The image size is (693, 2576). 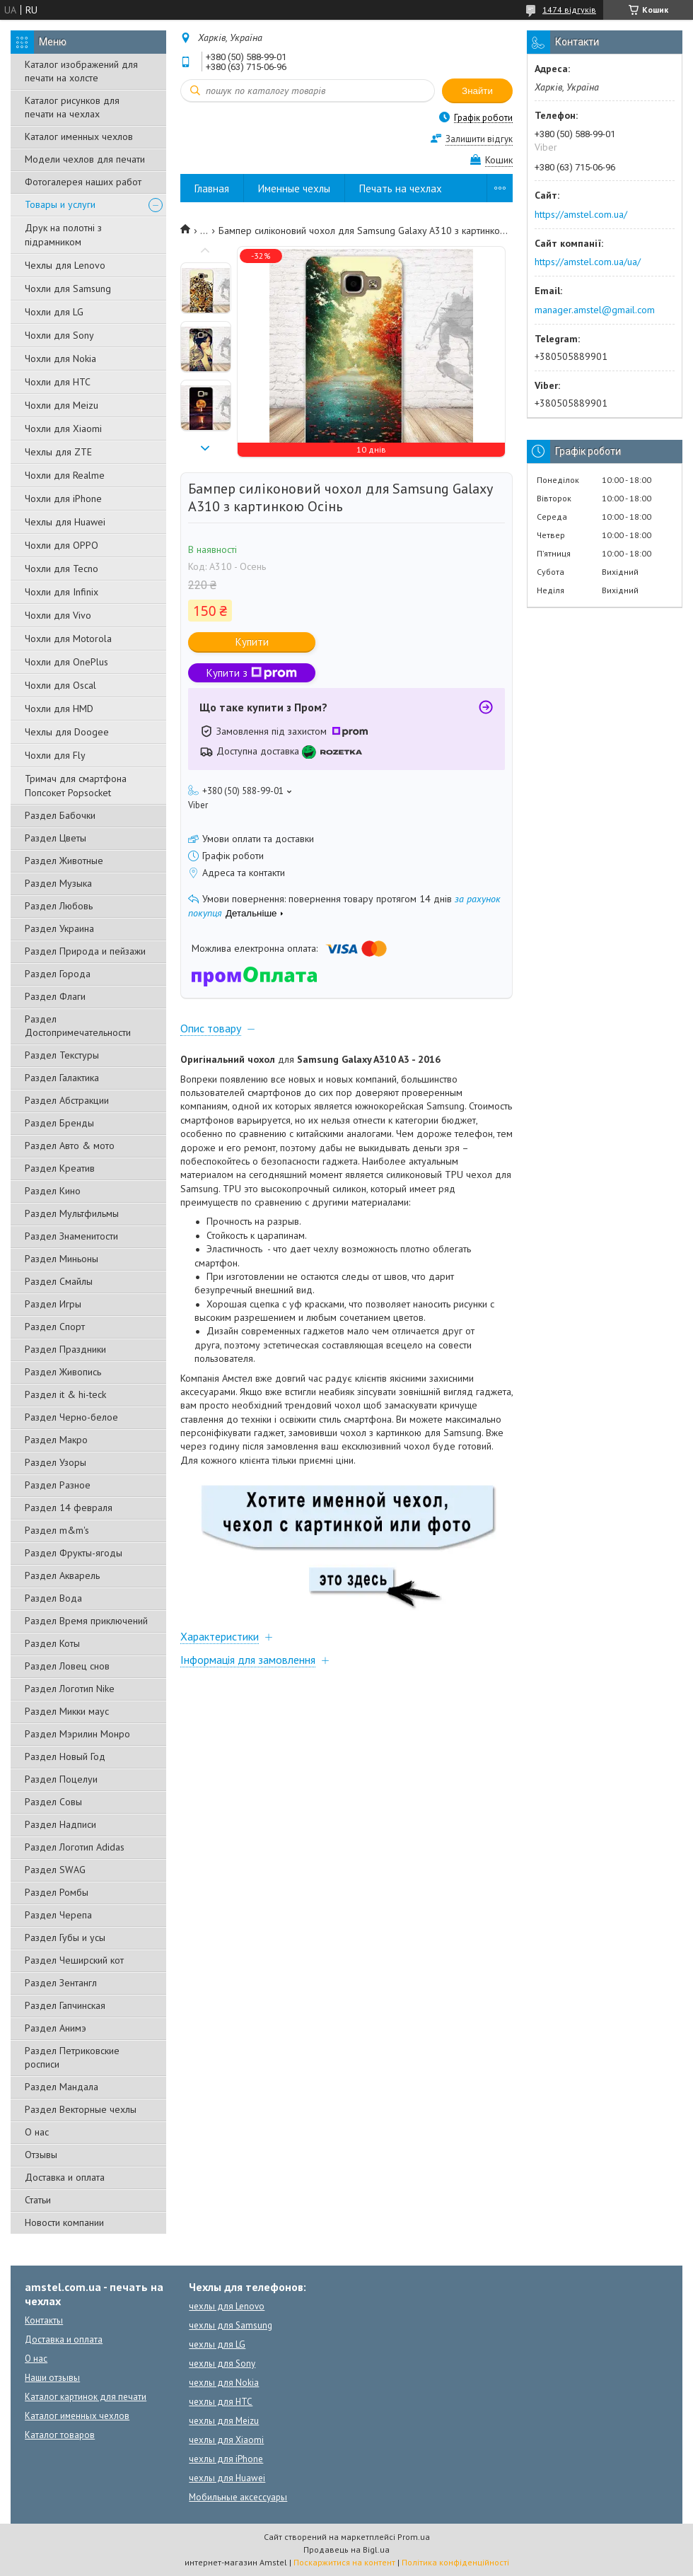 What do you see at coordinates (62, 1055) in the screenshot?
I see `Раздел Текстуры` at bounding box center [62, 1055].